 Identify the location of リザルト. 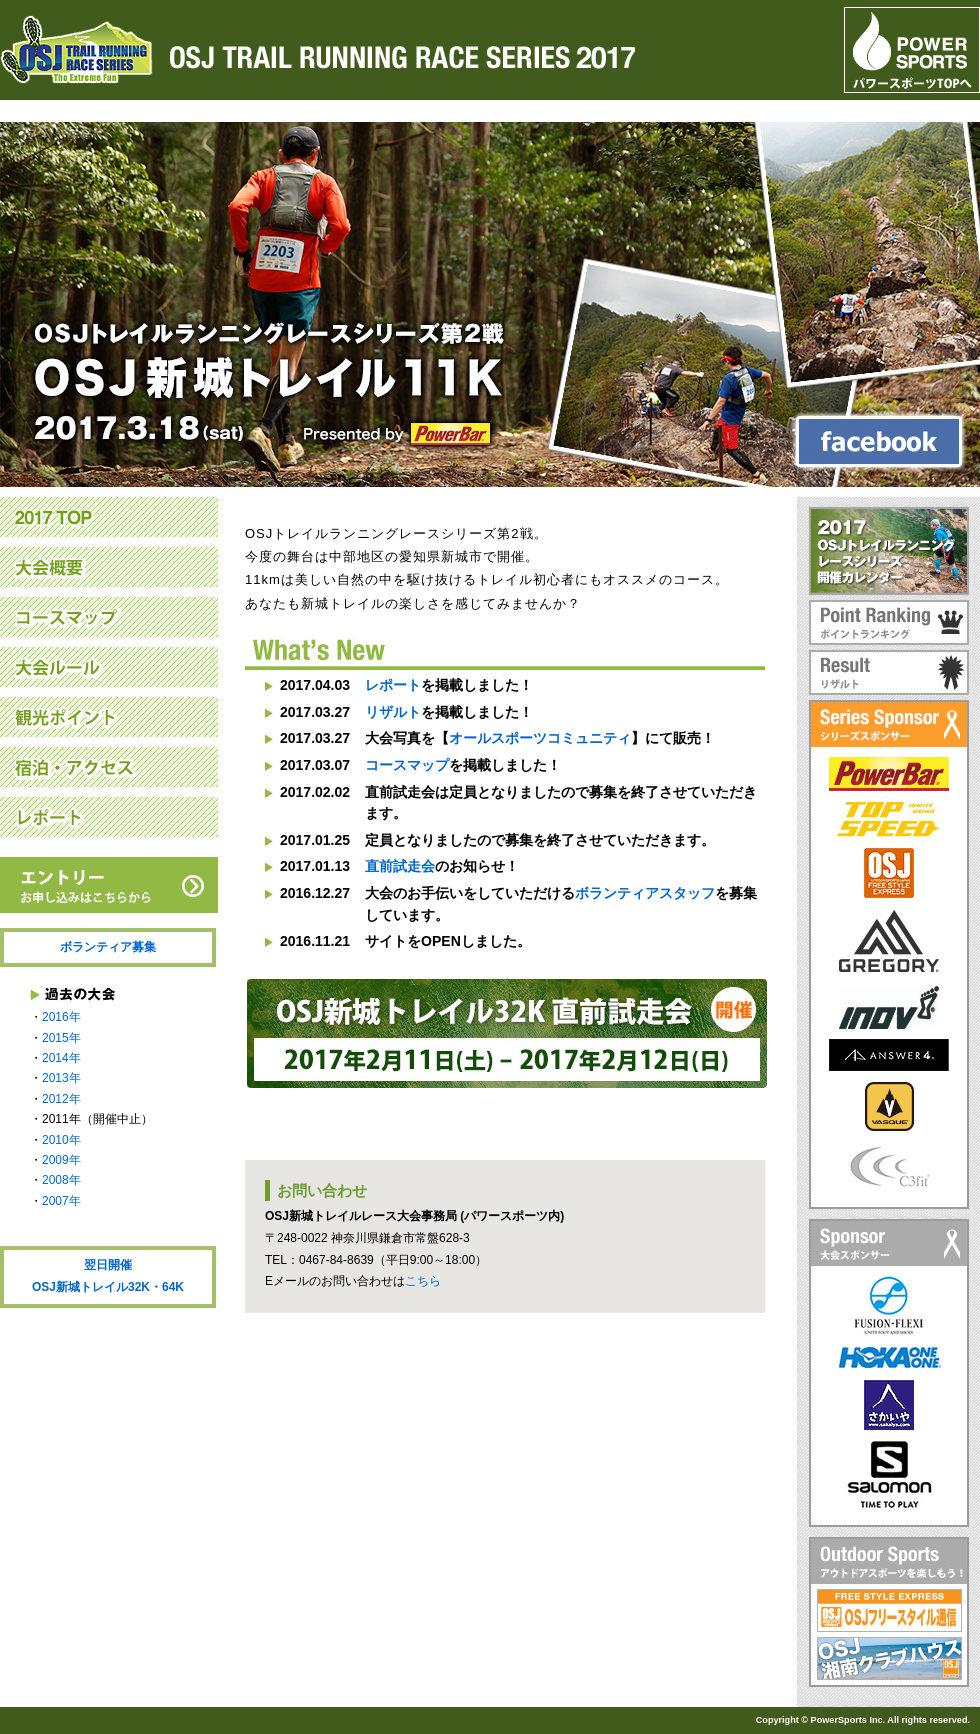
(393, 712).